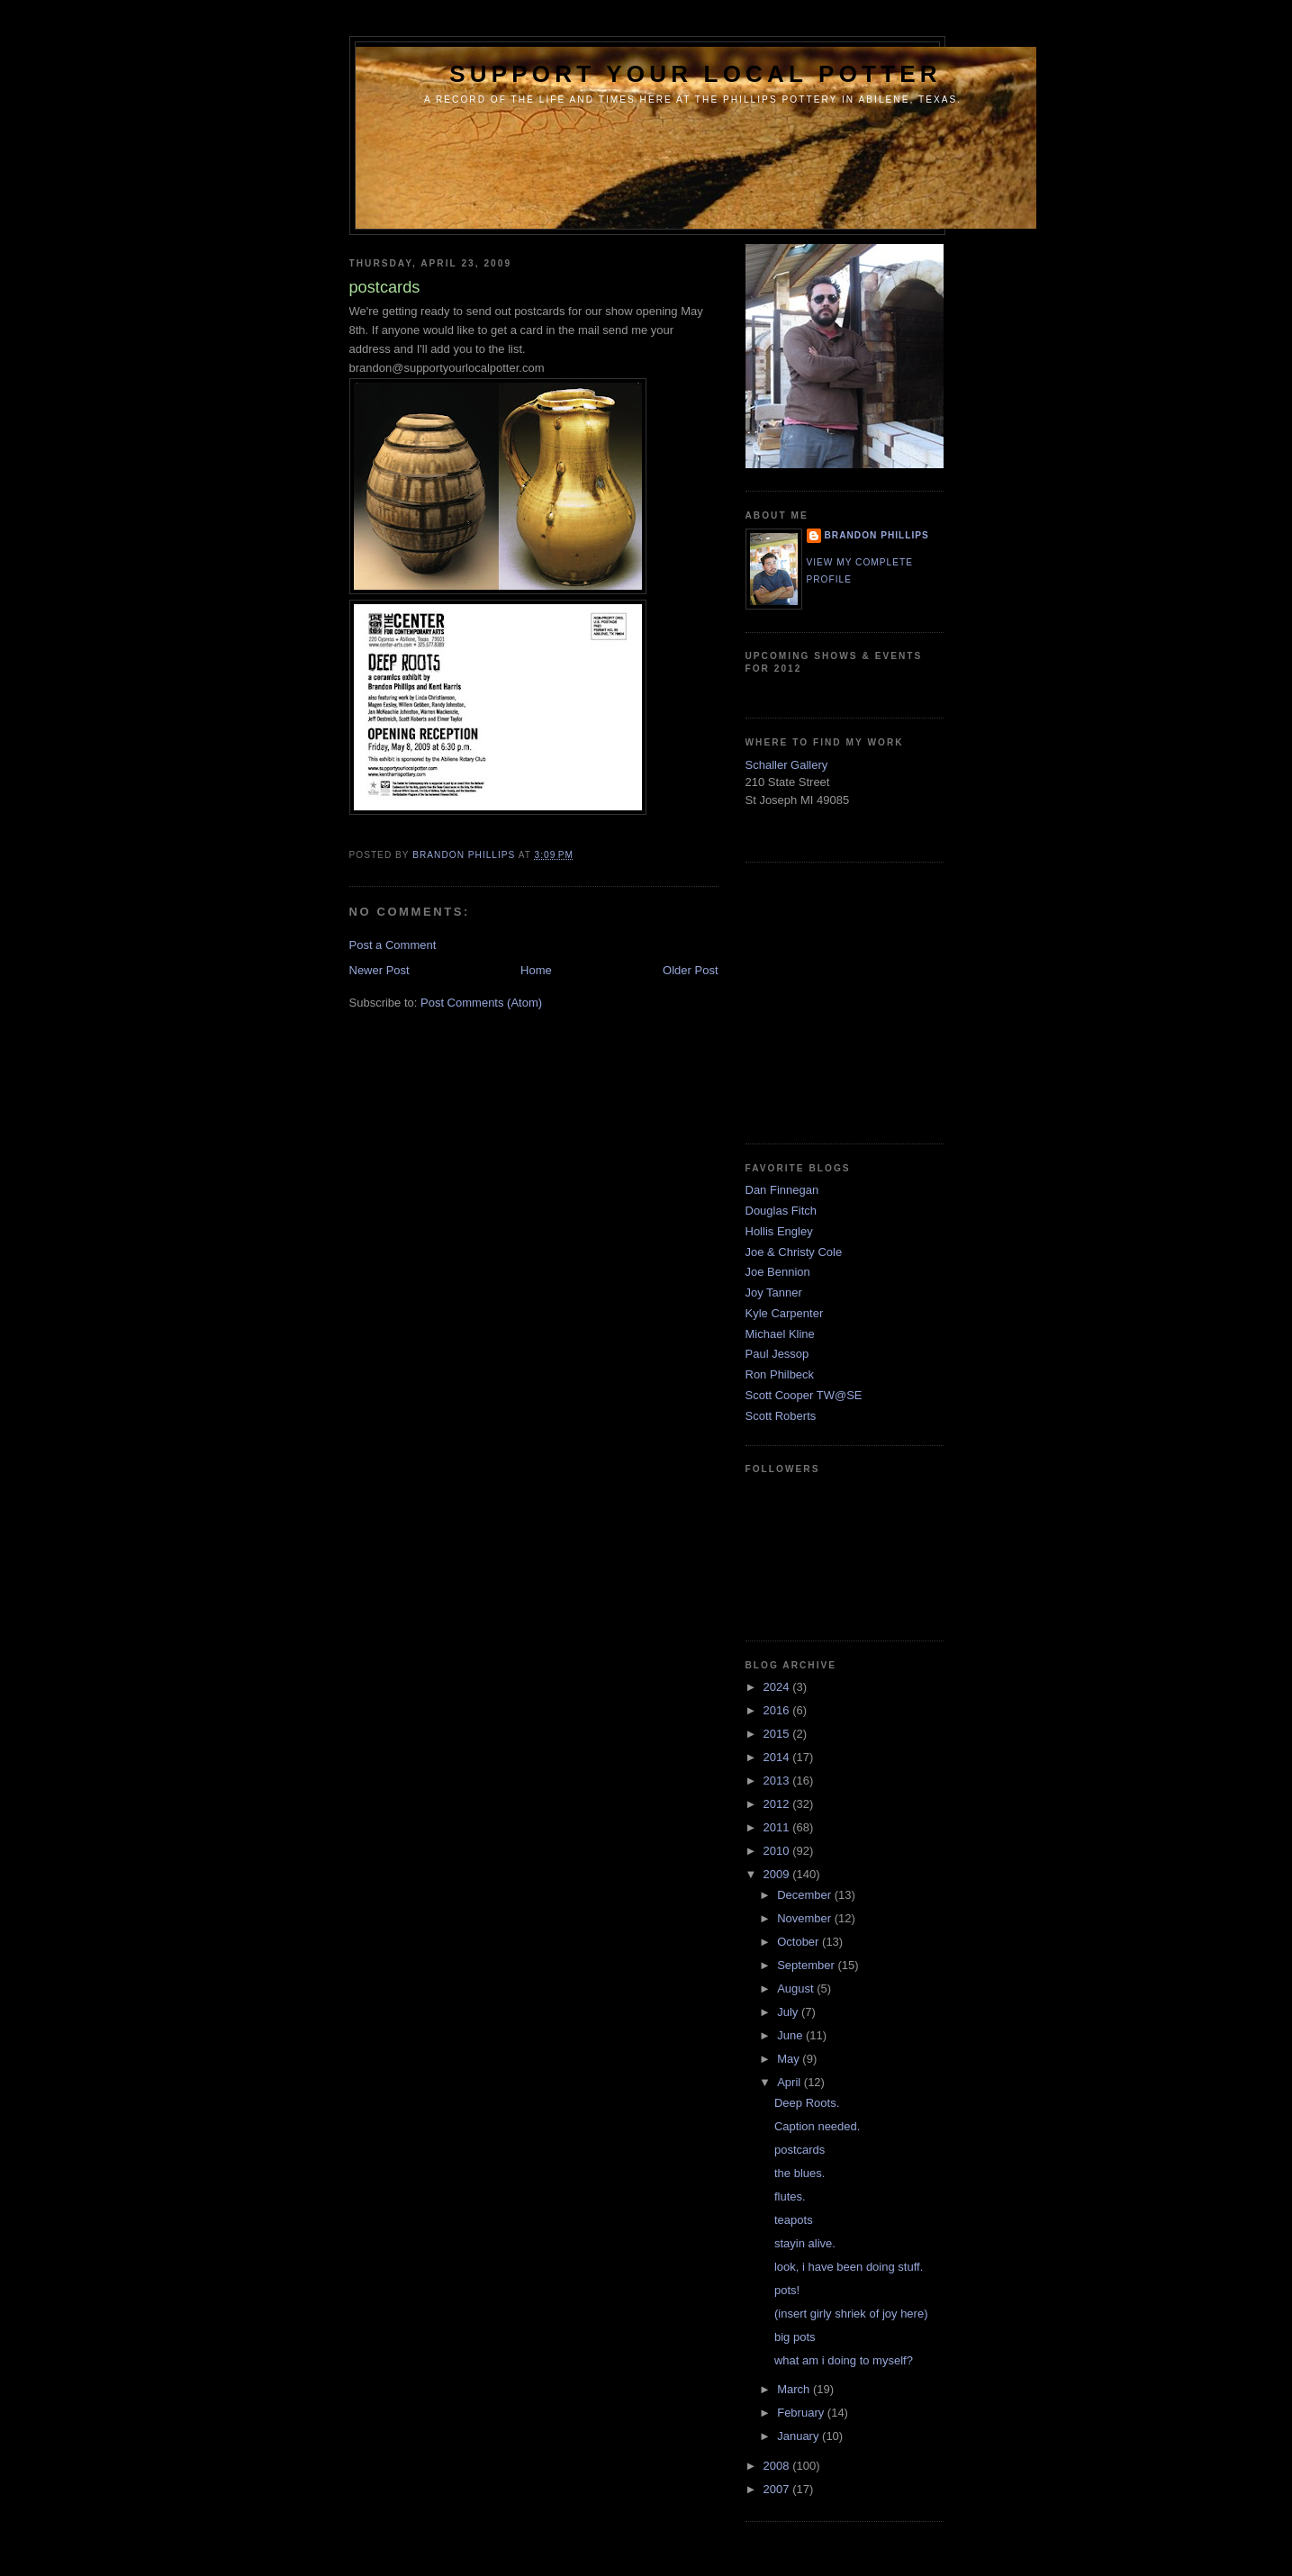  Describe the element at coordinates (799, 1941) in the screenshot. I see `October` at that location.